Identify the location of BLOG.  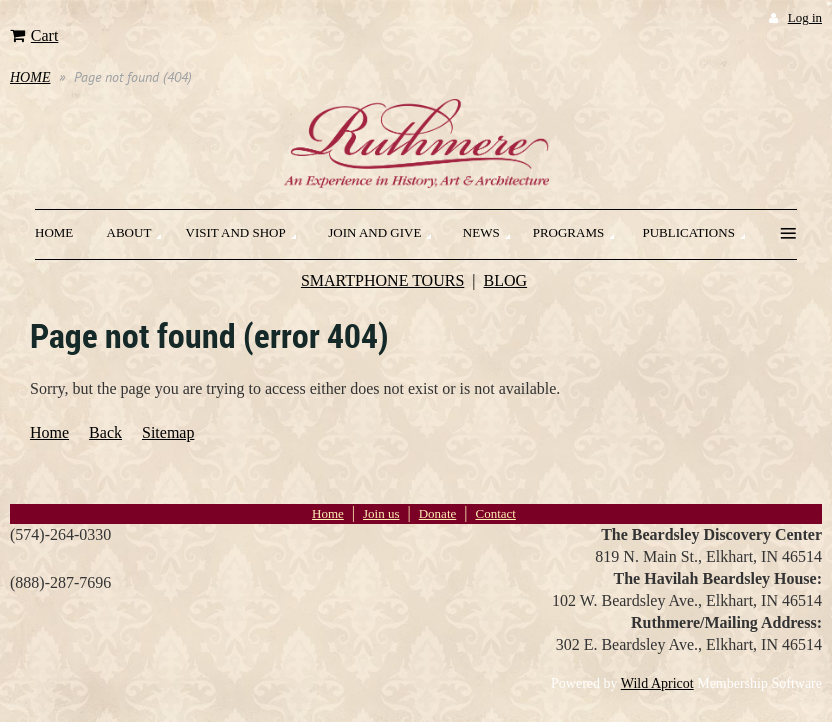
(506, 280).